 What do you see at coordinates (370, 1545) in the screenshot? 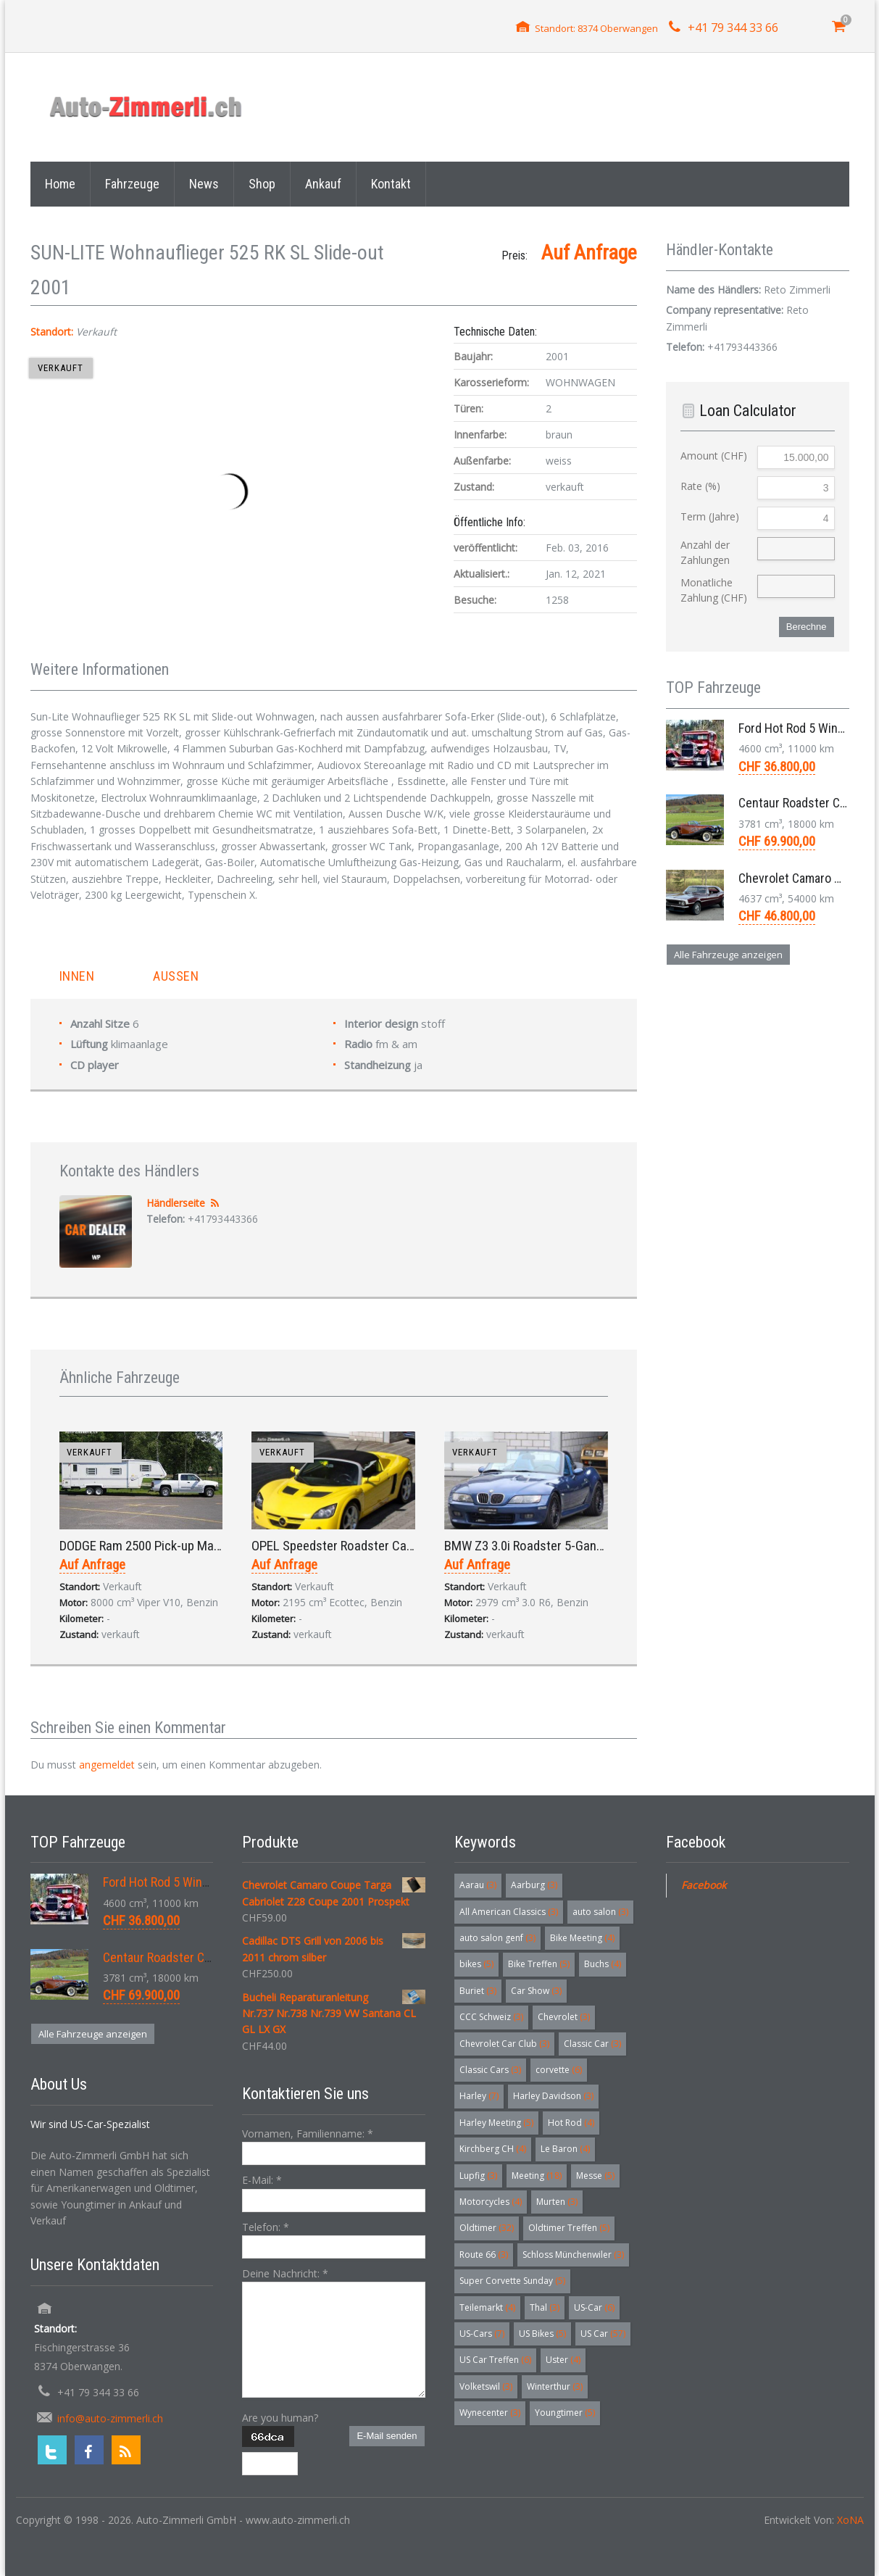
I see `OPEL Speedster Roadster Cabriolet 2.2 2001` at bounding box center [370, 1545].